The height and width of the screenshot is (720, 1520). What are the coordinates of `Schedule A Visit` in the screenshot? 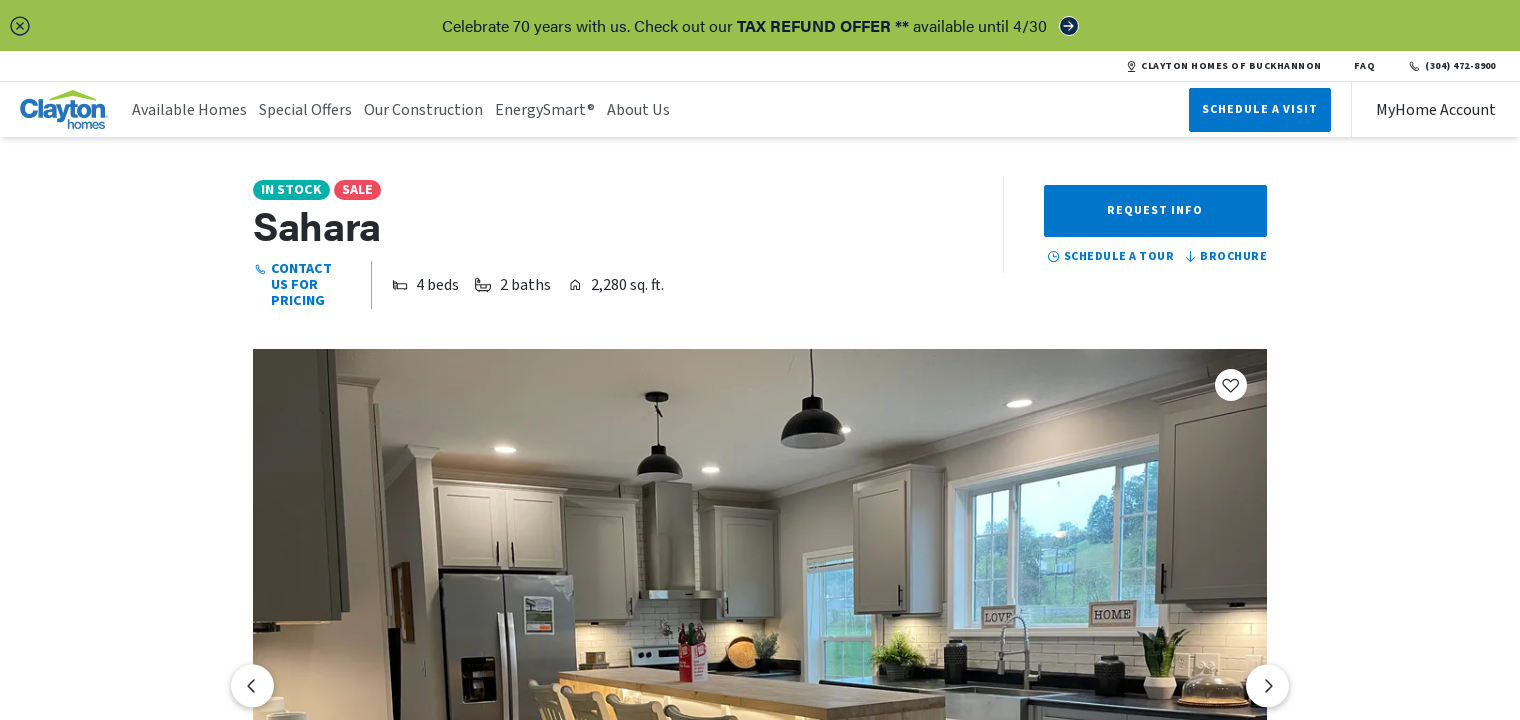 It's located at (1260, 109).